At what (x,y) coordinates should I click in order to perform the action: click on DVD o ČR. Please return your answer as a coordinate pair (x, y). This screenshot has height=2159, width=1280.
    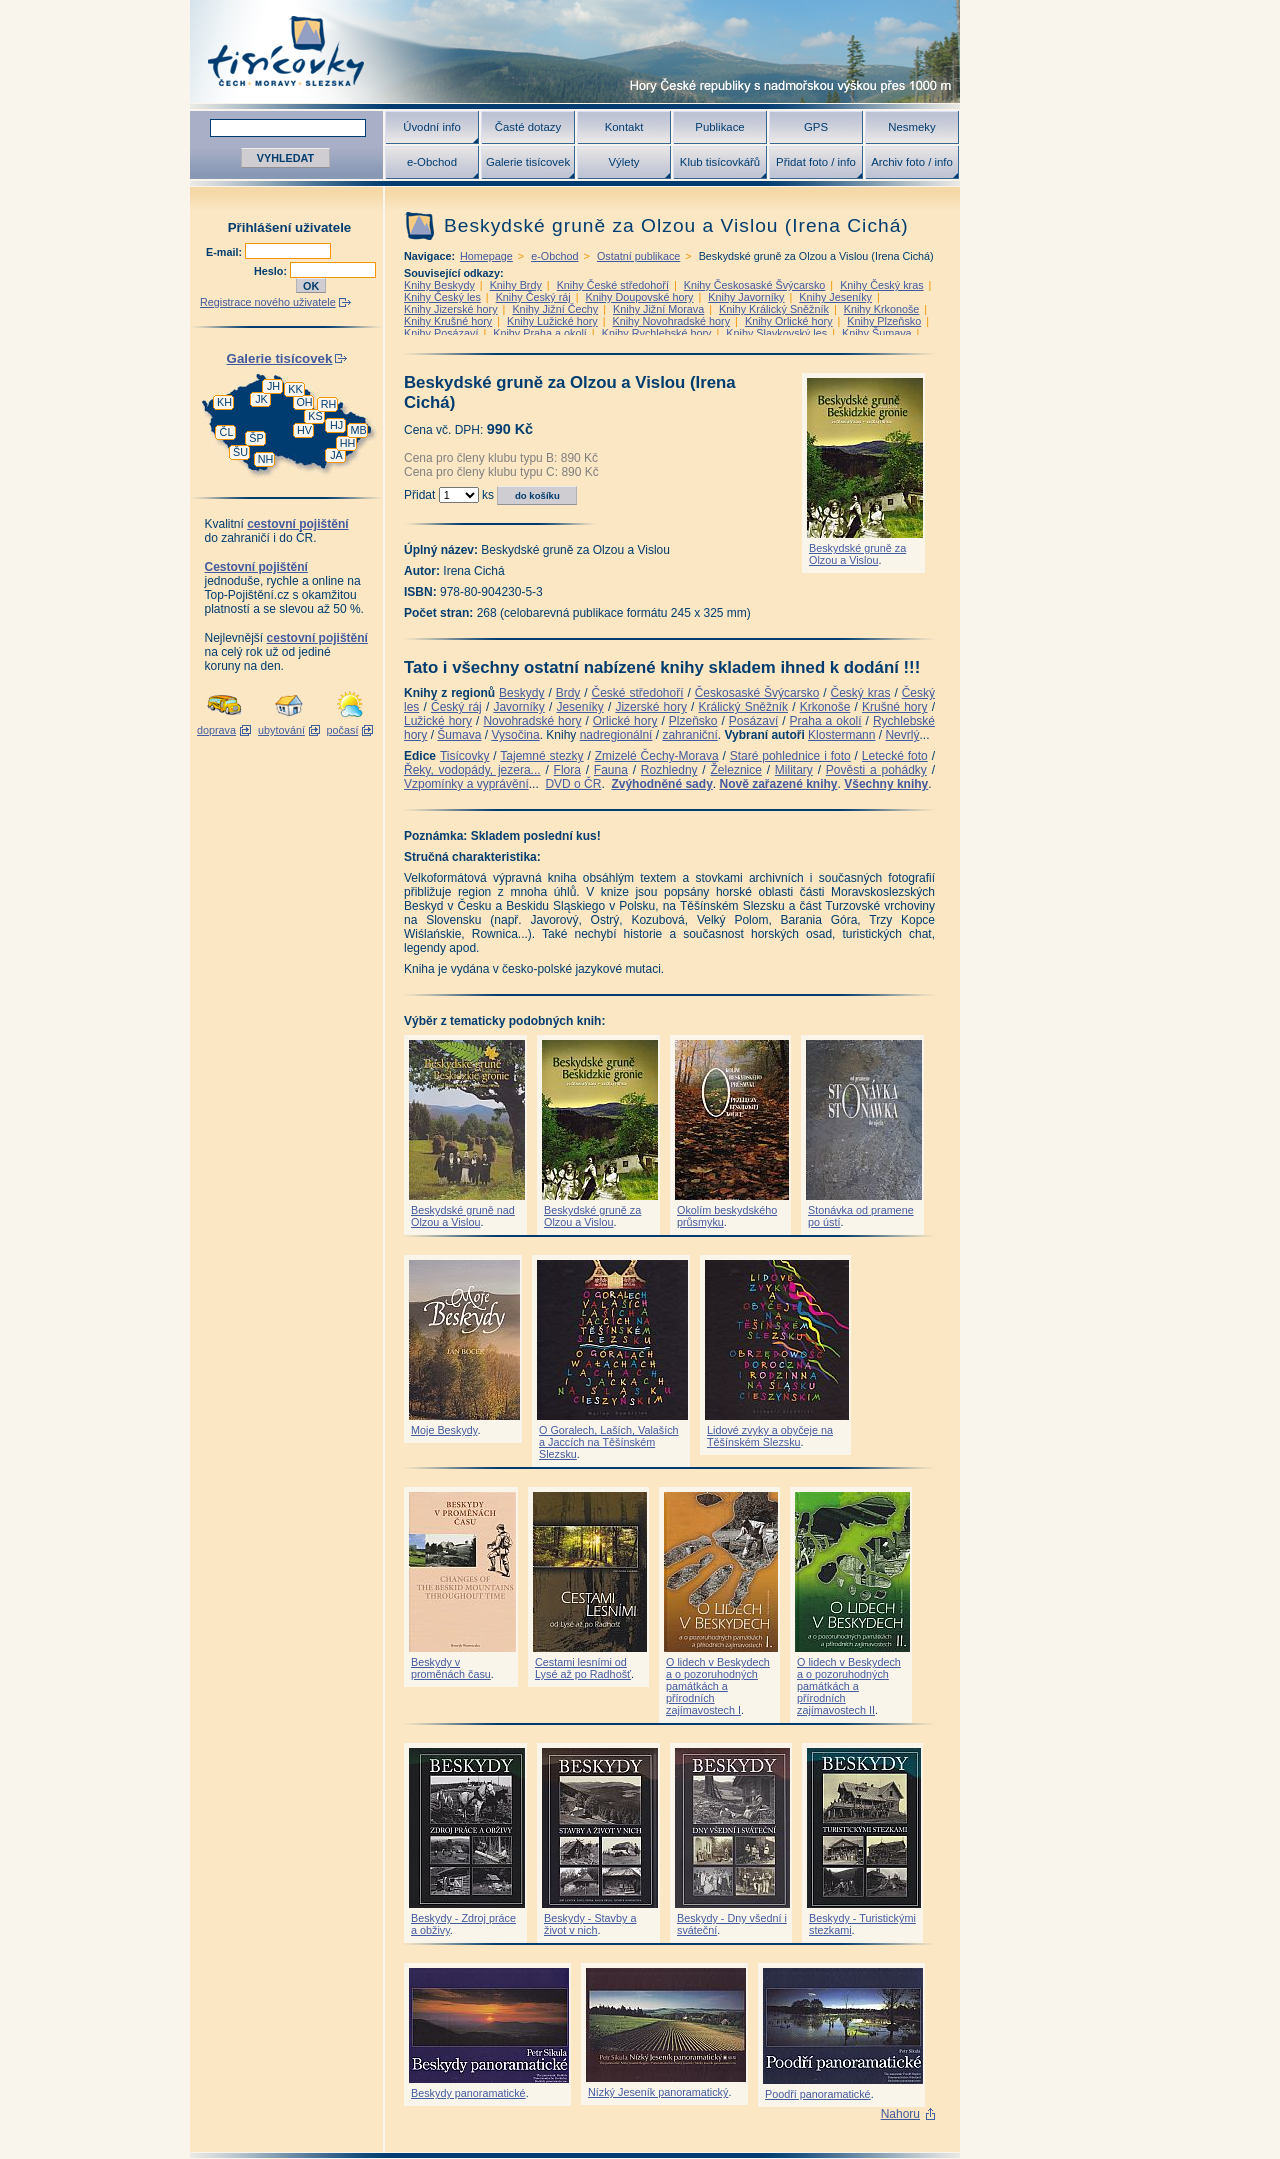
    Looking at the image, I should click on (573, 784).